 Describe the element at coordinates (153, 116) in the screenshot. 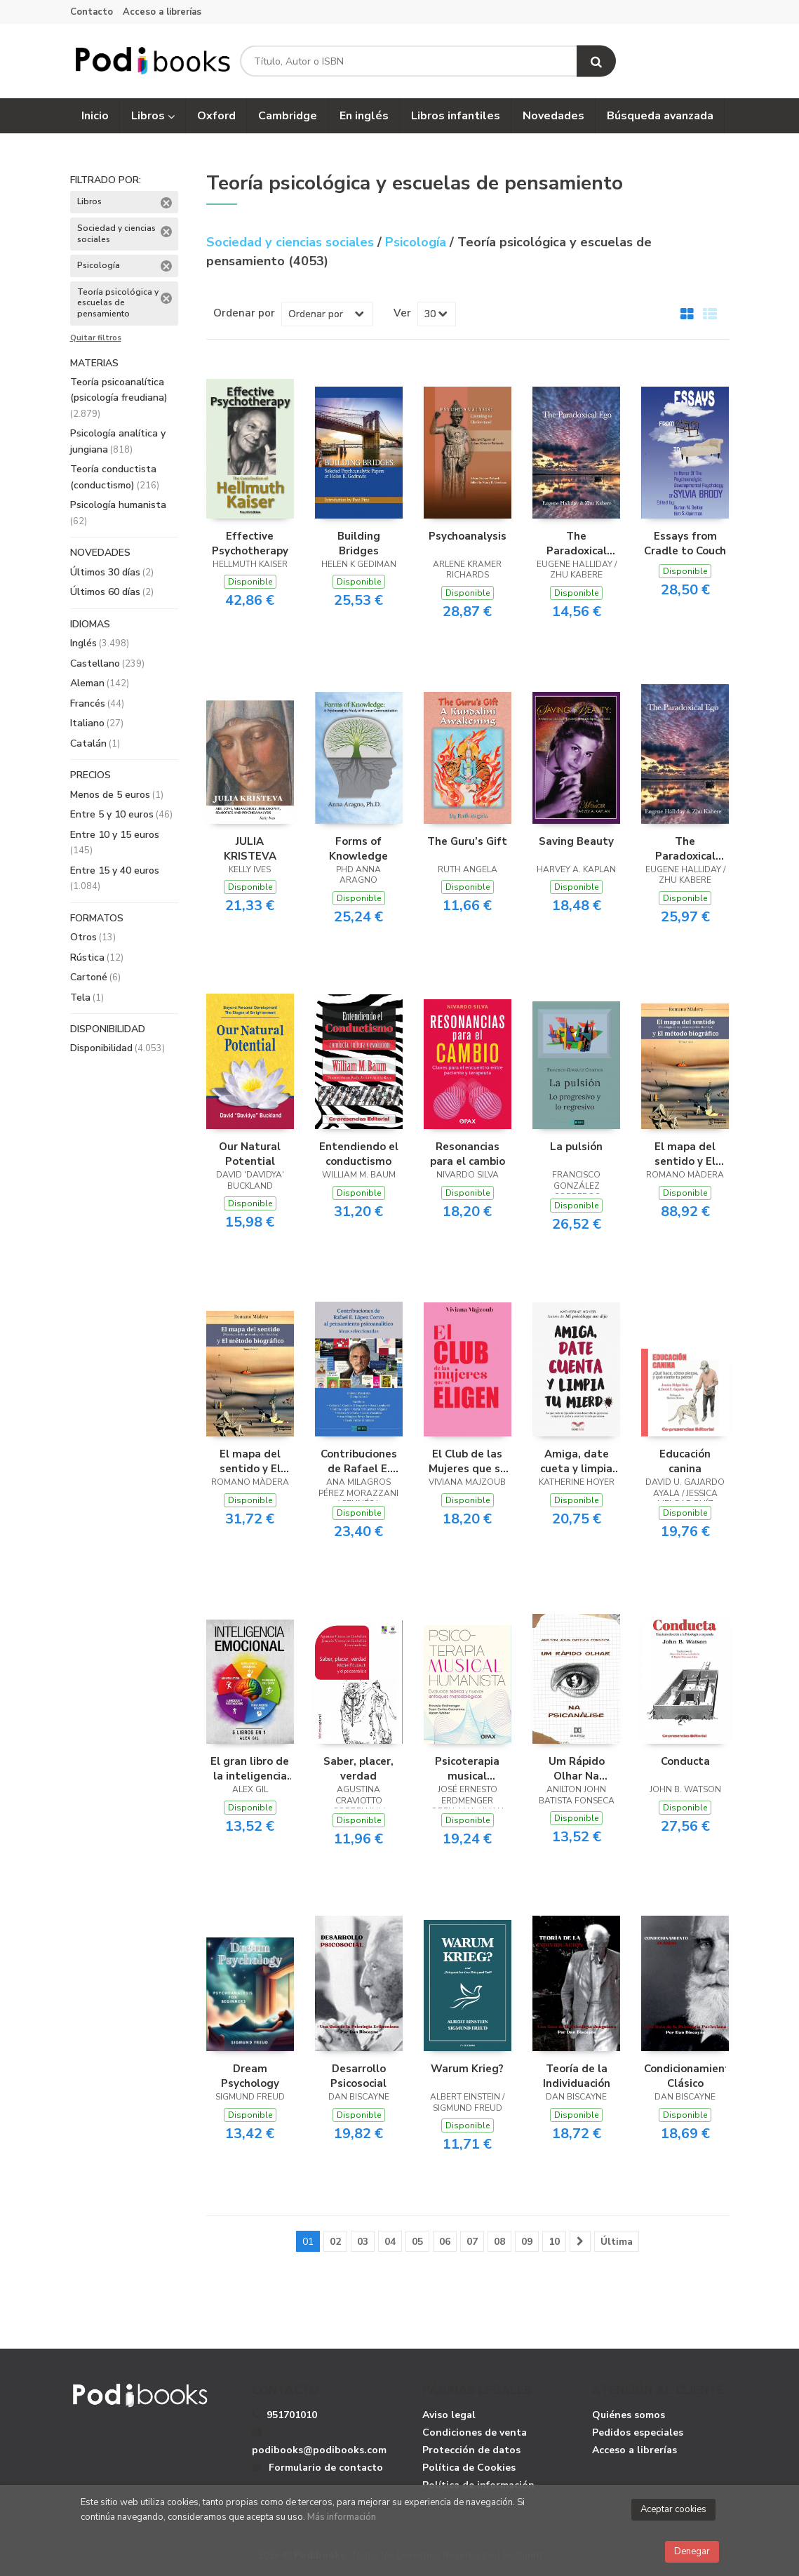

I see `Libros` at that location.